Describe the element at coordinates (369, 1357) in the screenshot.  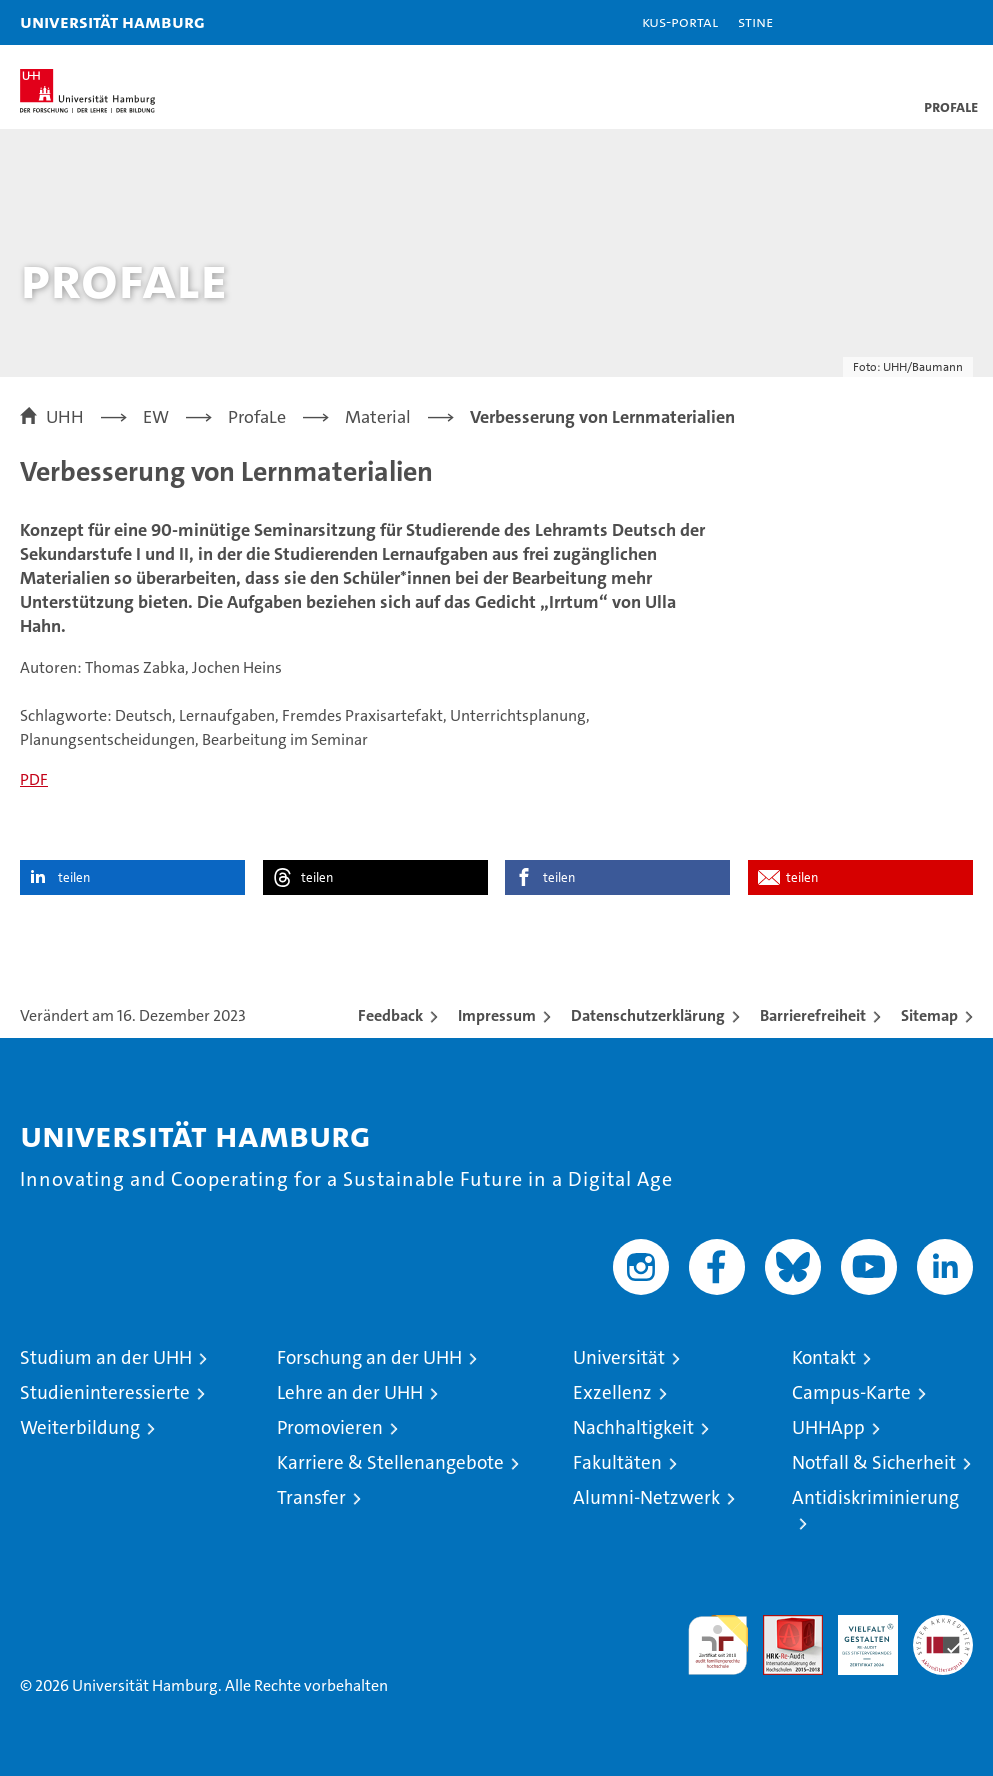
I see `Forschung an der UHH` at that location.